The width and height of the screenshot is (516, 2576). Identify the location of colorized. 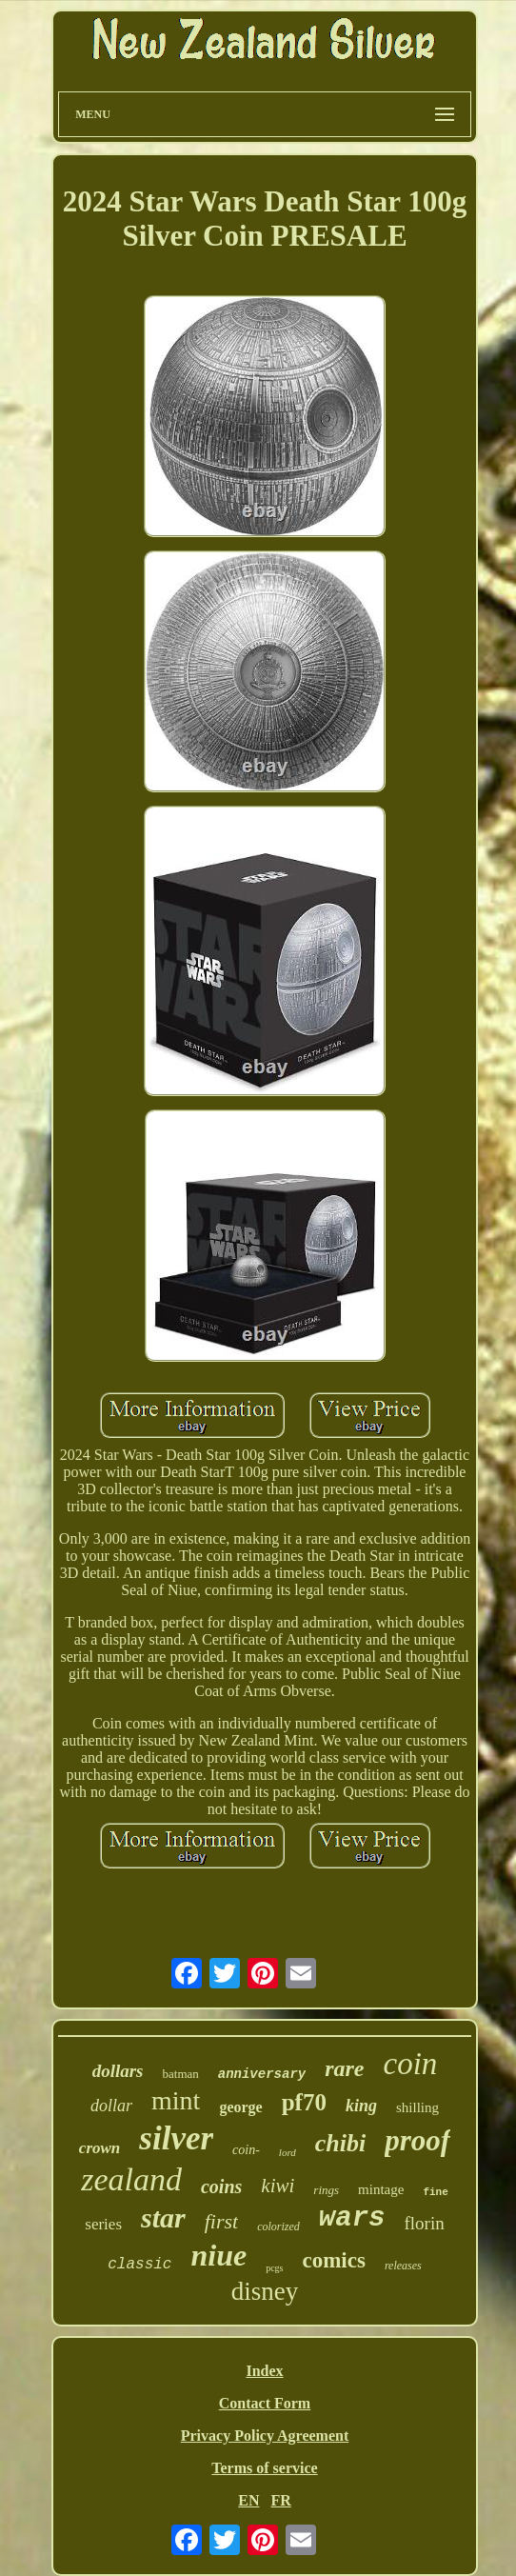
(278, 2226).